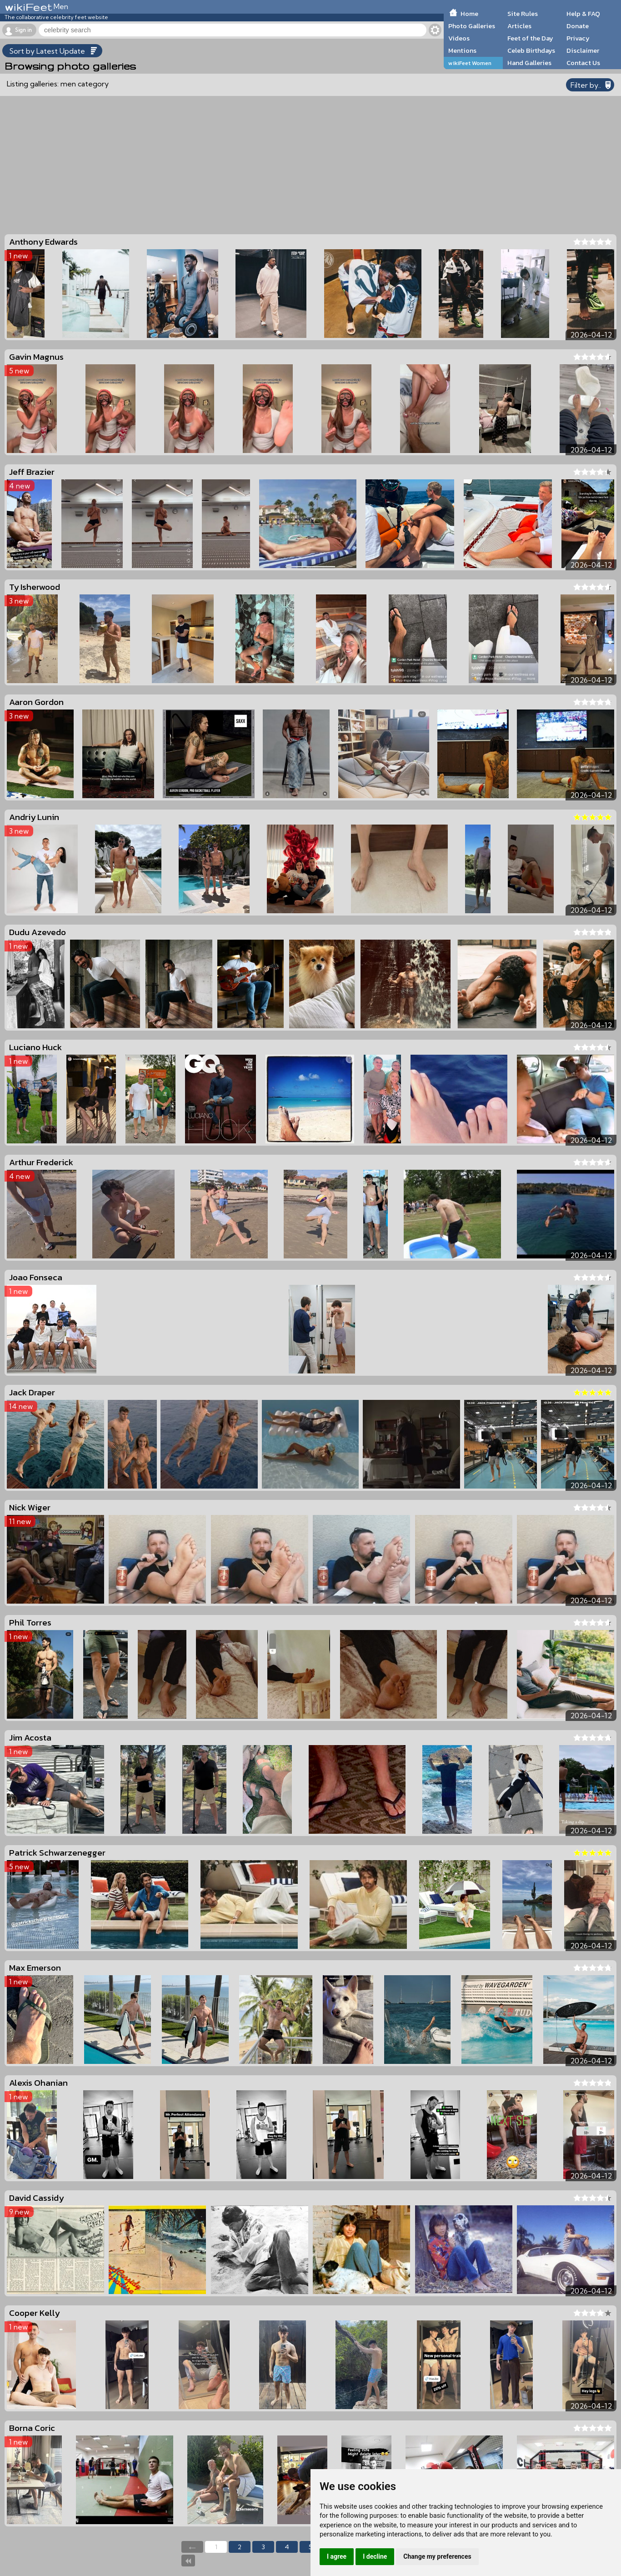 The image size is (621, 2576). What do you see at coordinates (336, 2556) in the screenshot?
I see `I agree [button]` at bounding box center [336, 2556].